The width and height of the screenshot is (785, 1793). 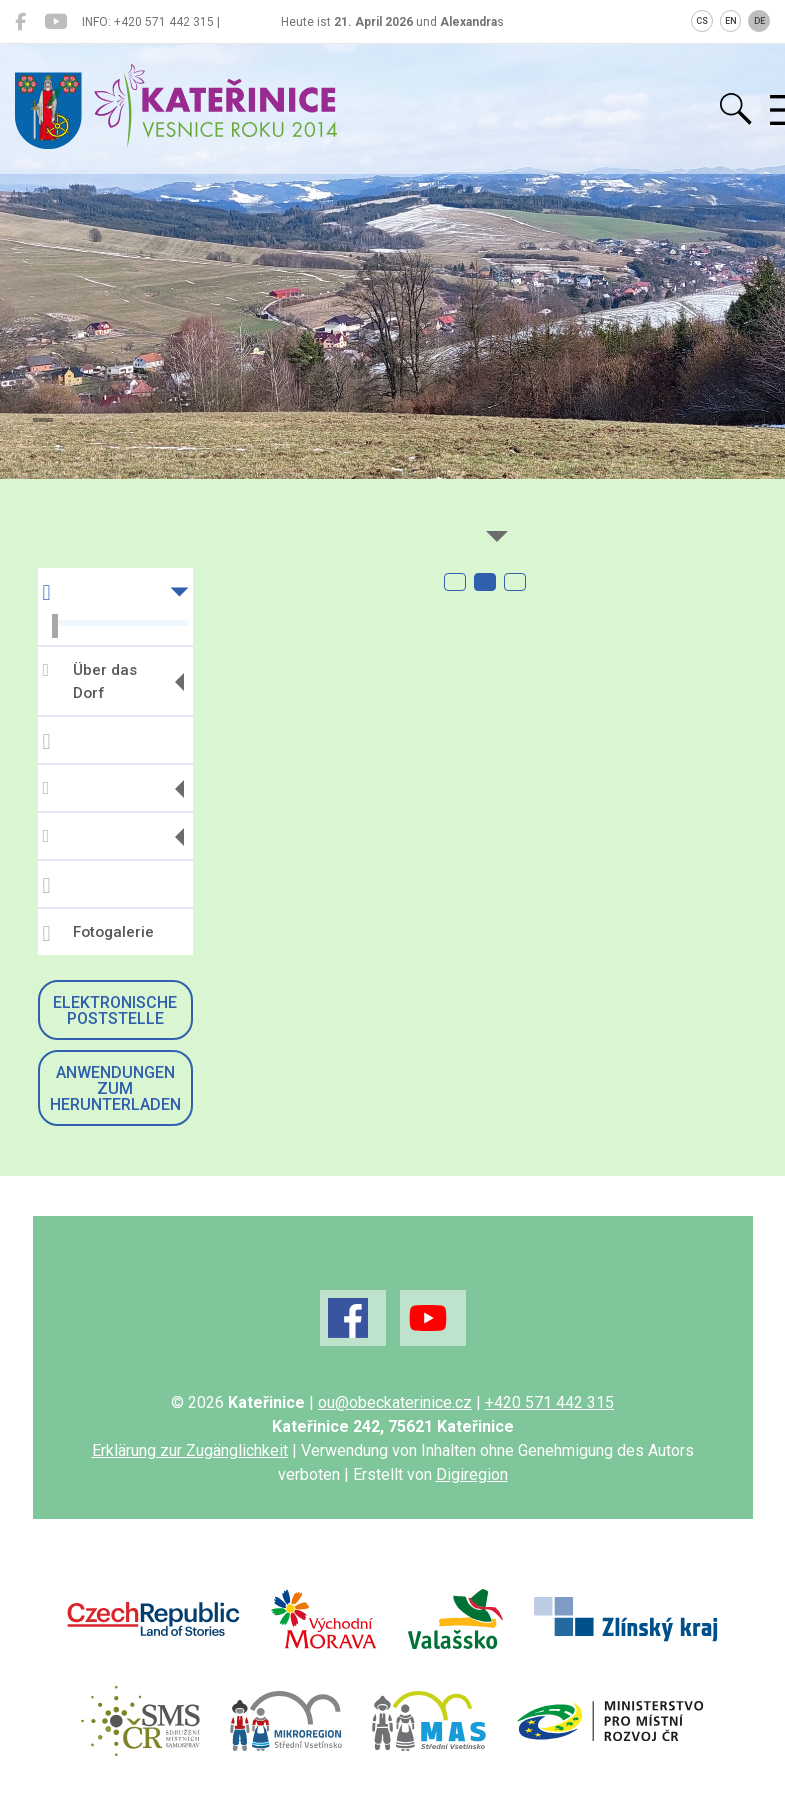 I want to click on ou@obeckaterinice.cz, so click(x=395, y=1402).